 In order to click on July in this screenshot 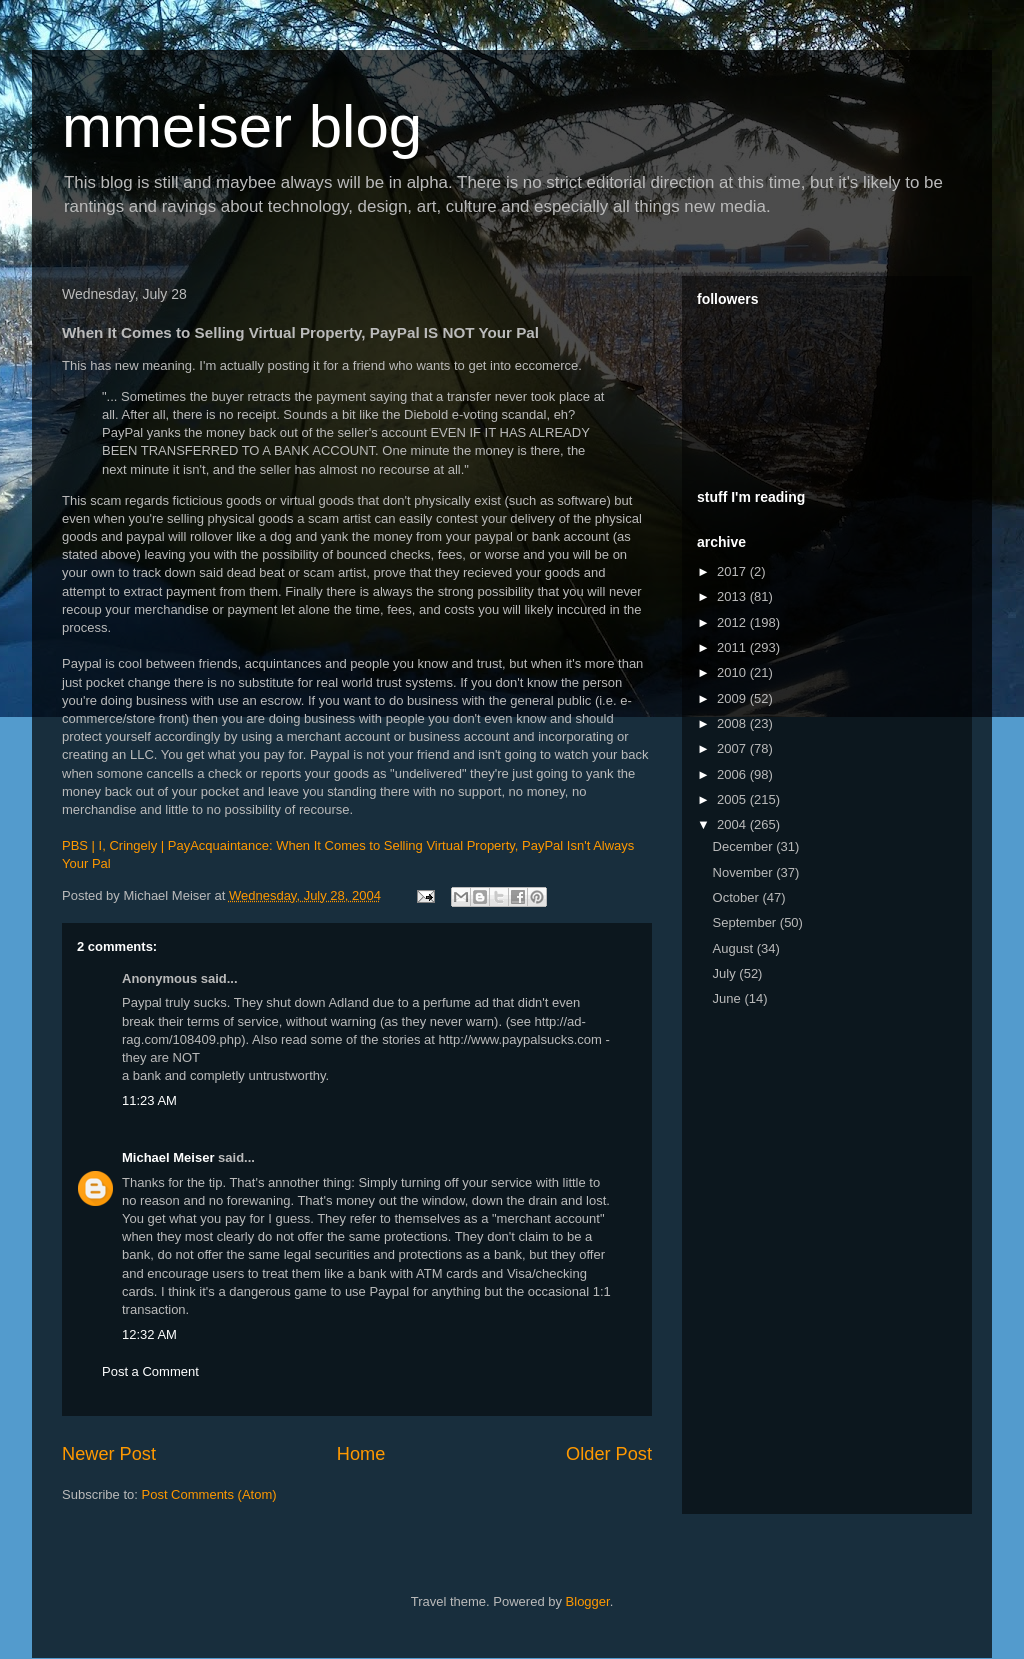, I will do `click(726, 973)`.